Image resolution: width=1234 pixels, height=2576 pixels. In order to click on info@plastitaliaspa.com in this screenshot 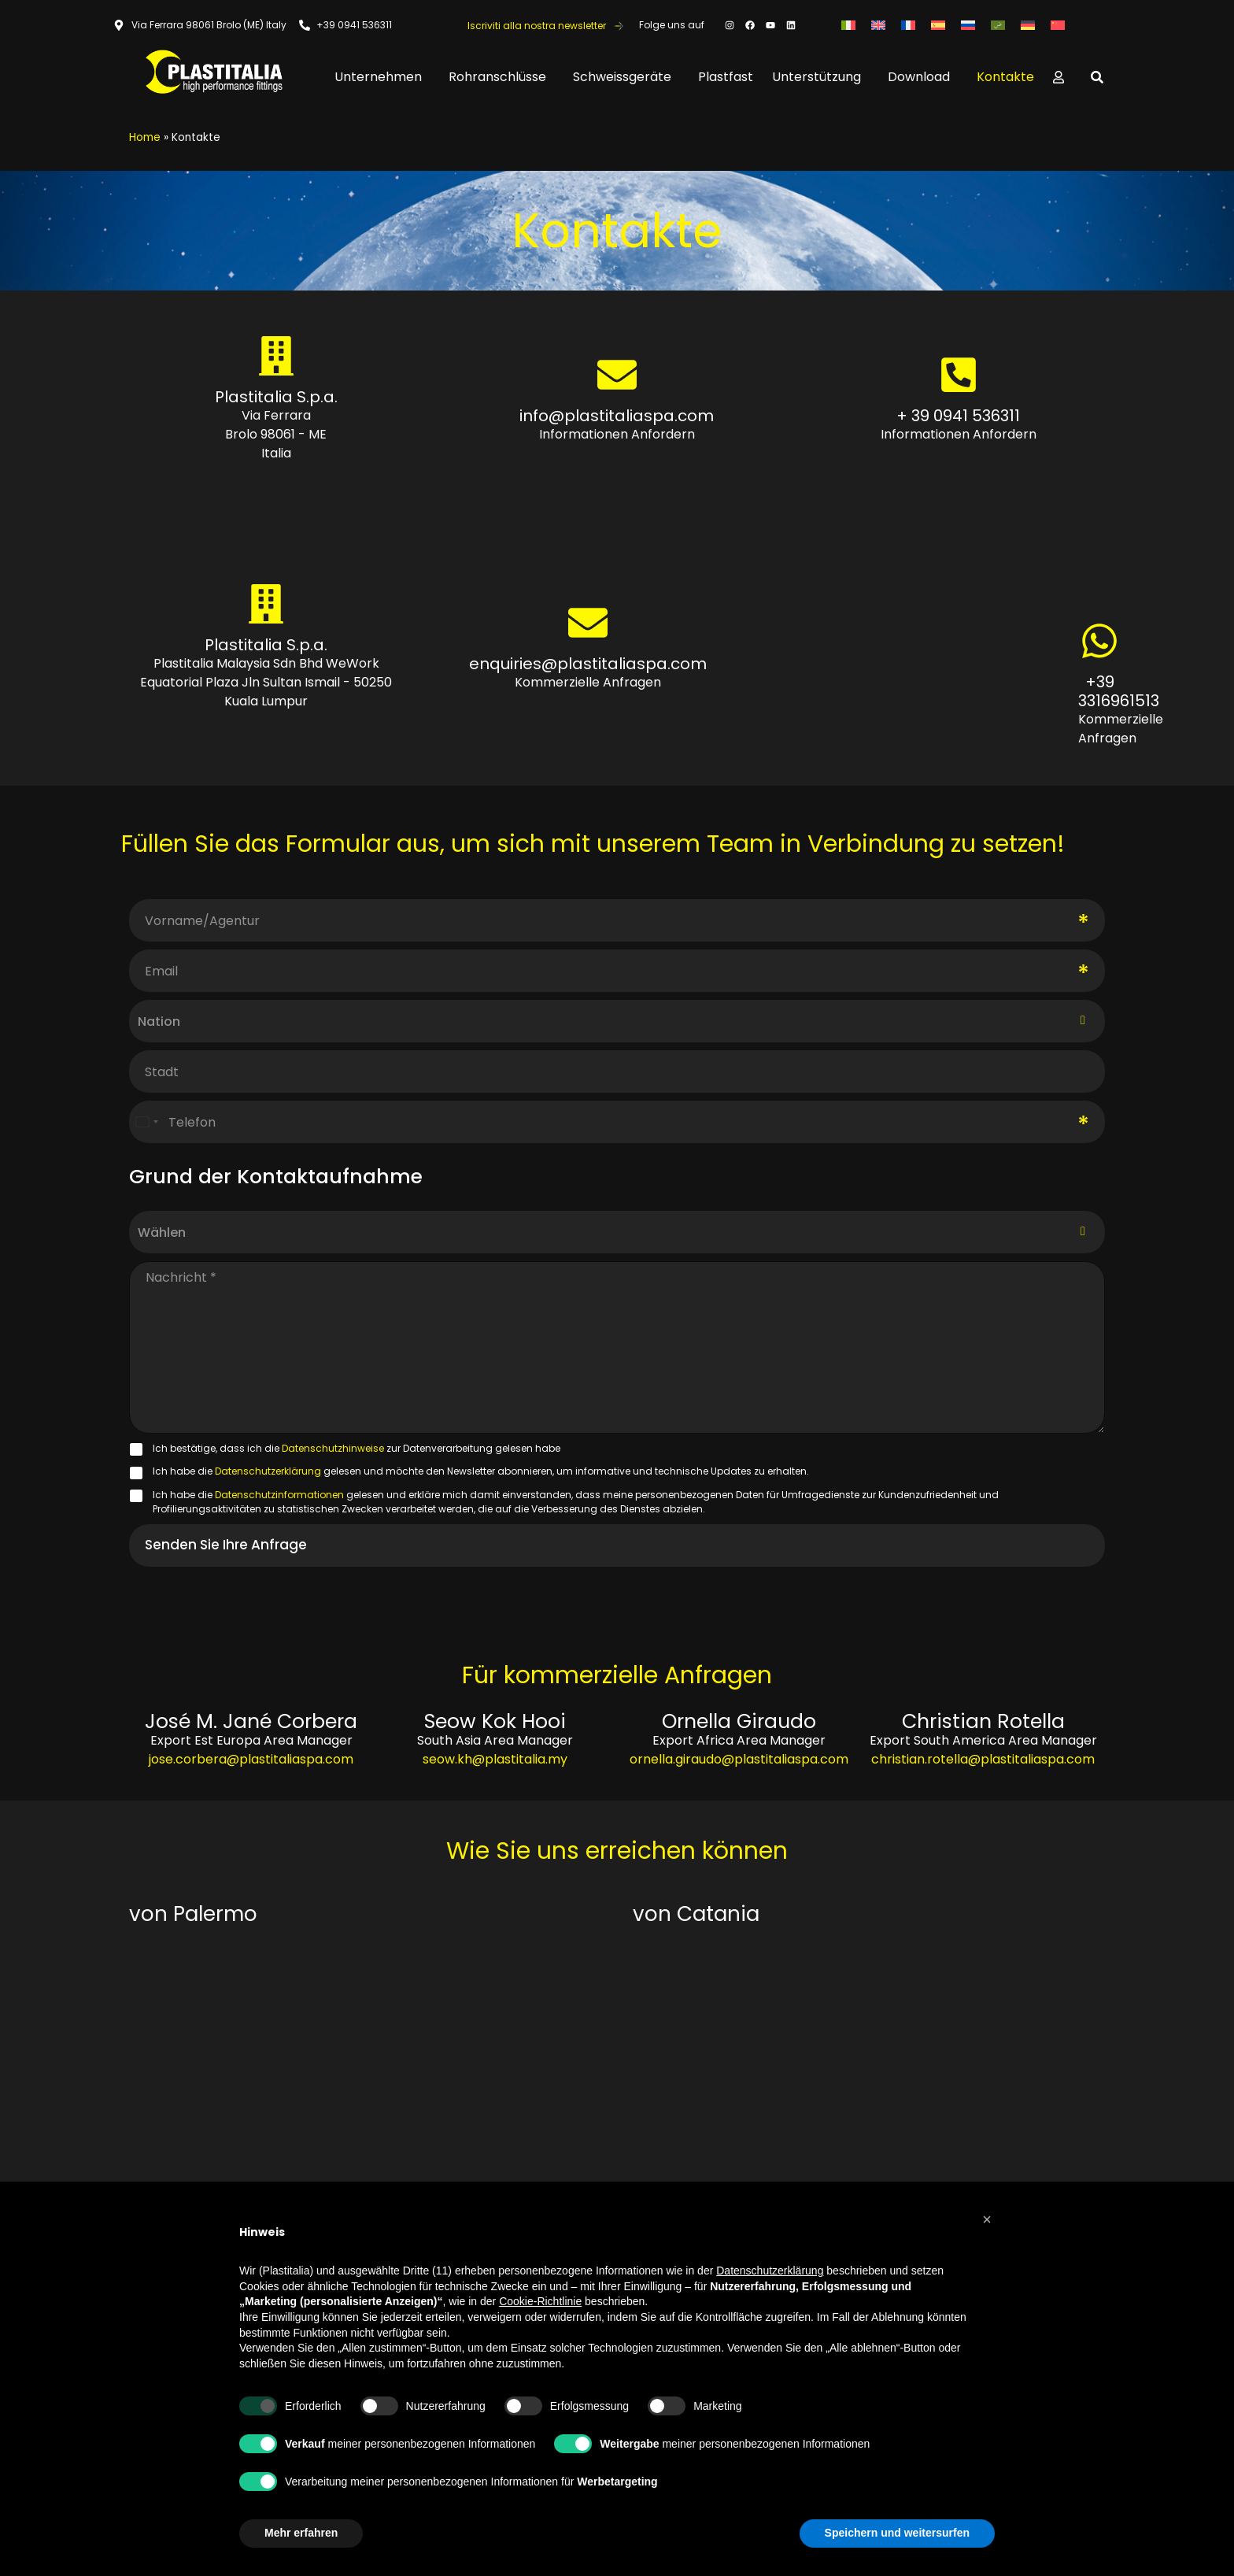, I will do `click(616, 416)`.